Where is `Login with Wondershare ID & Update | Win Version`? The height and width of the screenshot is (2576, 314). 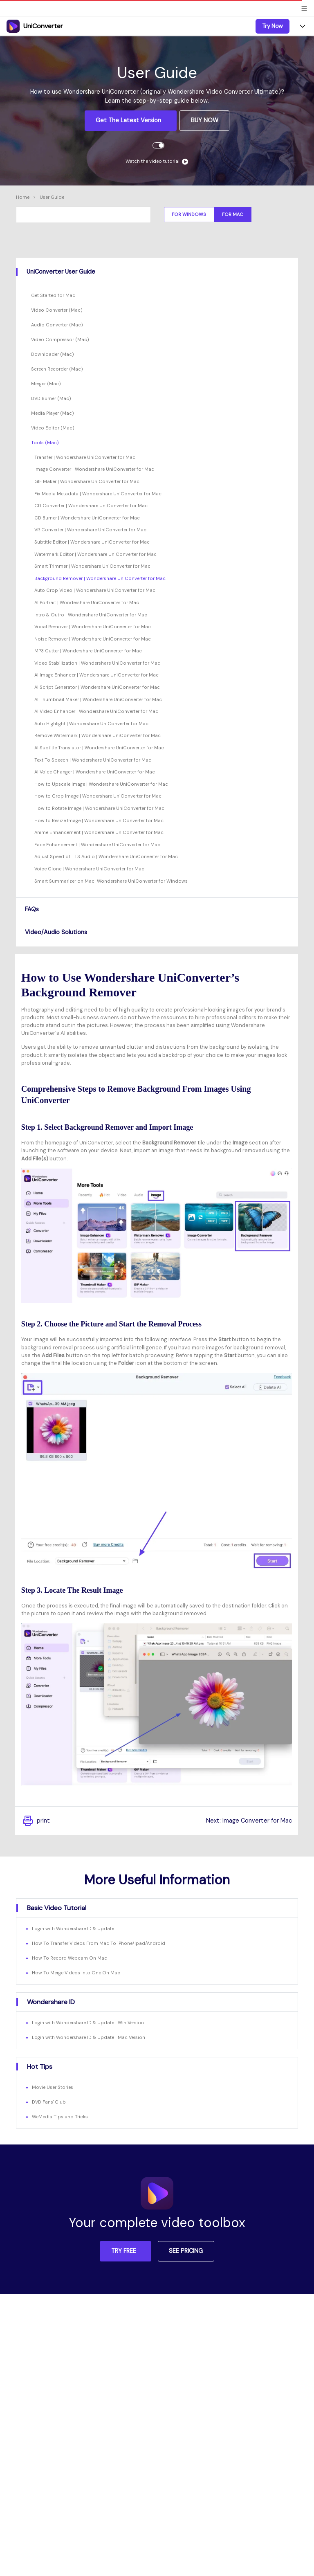 Login with Wondershare ID & Update | Win Version is located at coordinates (88, 2022).